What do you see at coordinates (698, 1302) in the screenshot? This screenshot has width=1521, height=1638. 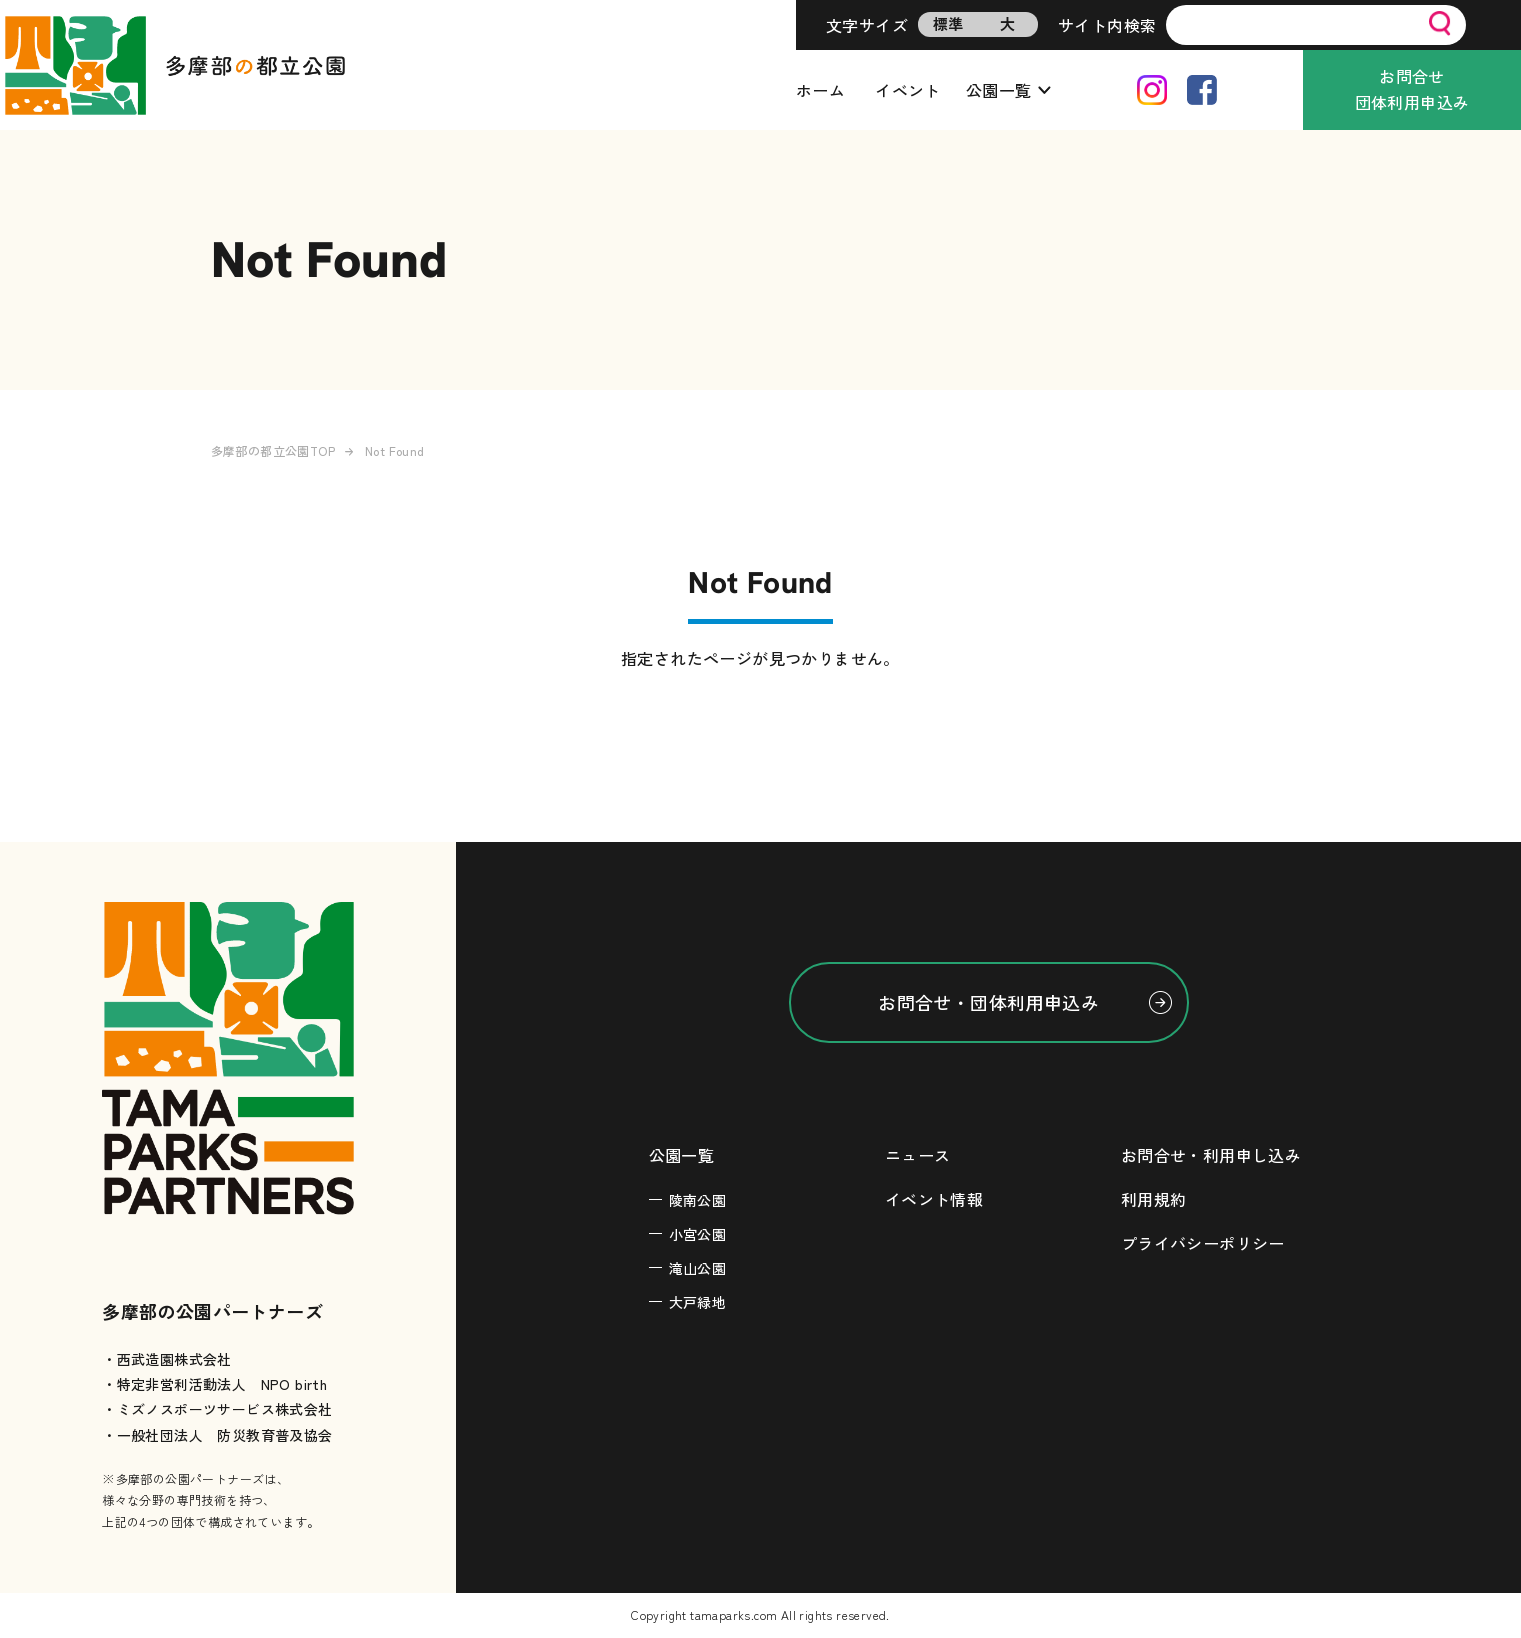 I see `大戸緑地` at bounding box center [698, 1302].